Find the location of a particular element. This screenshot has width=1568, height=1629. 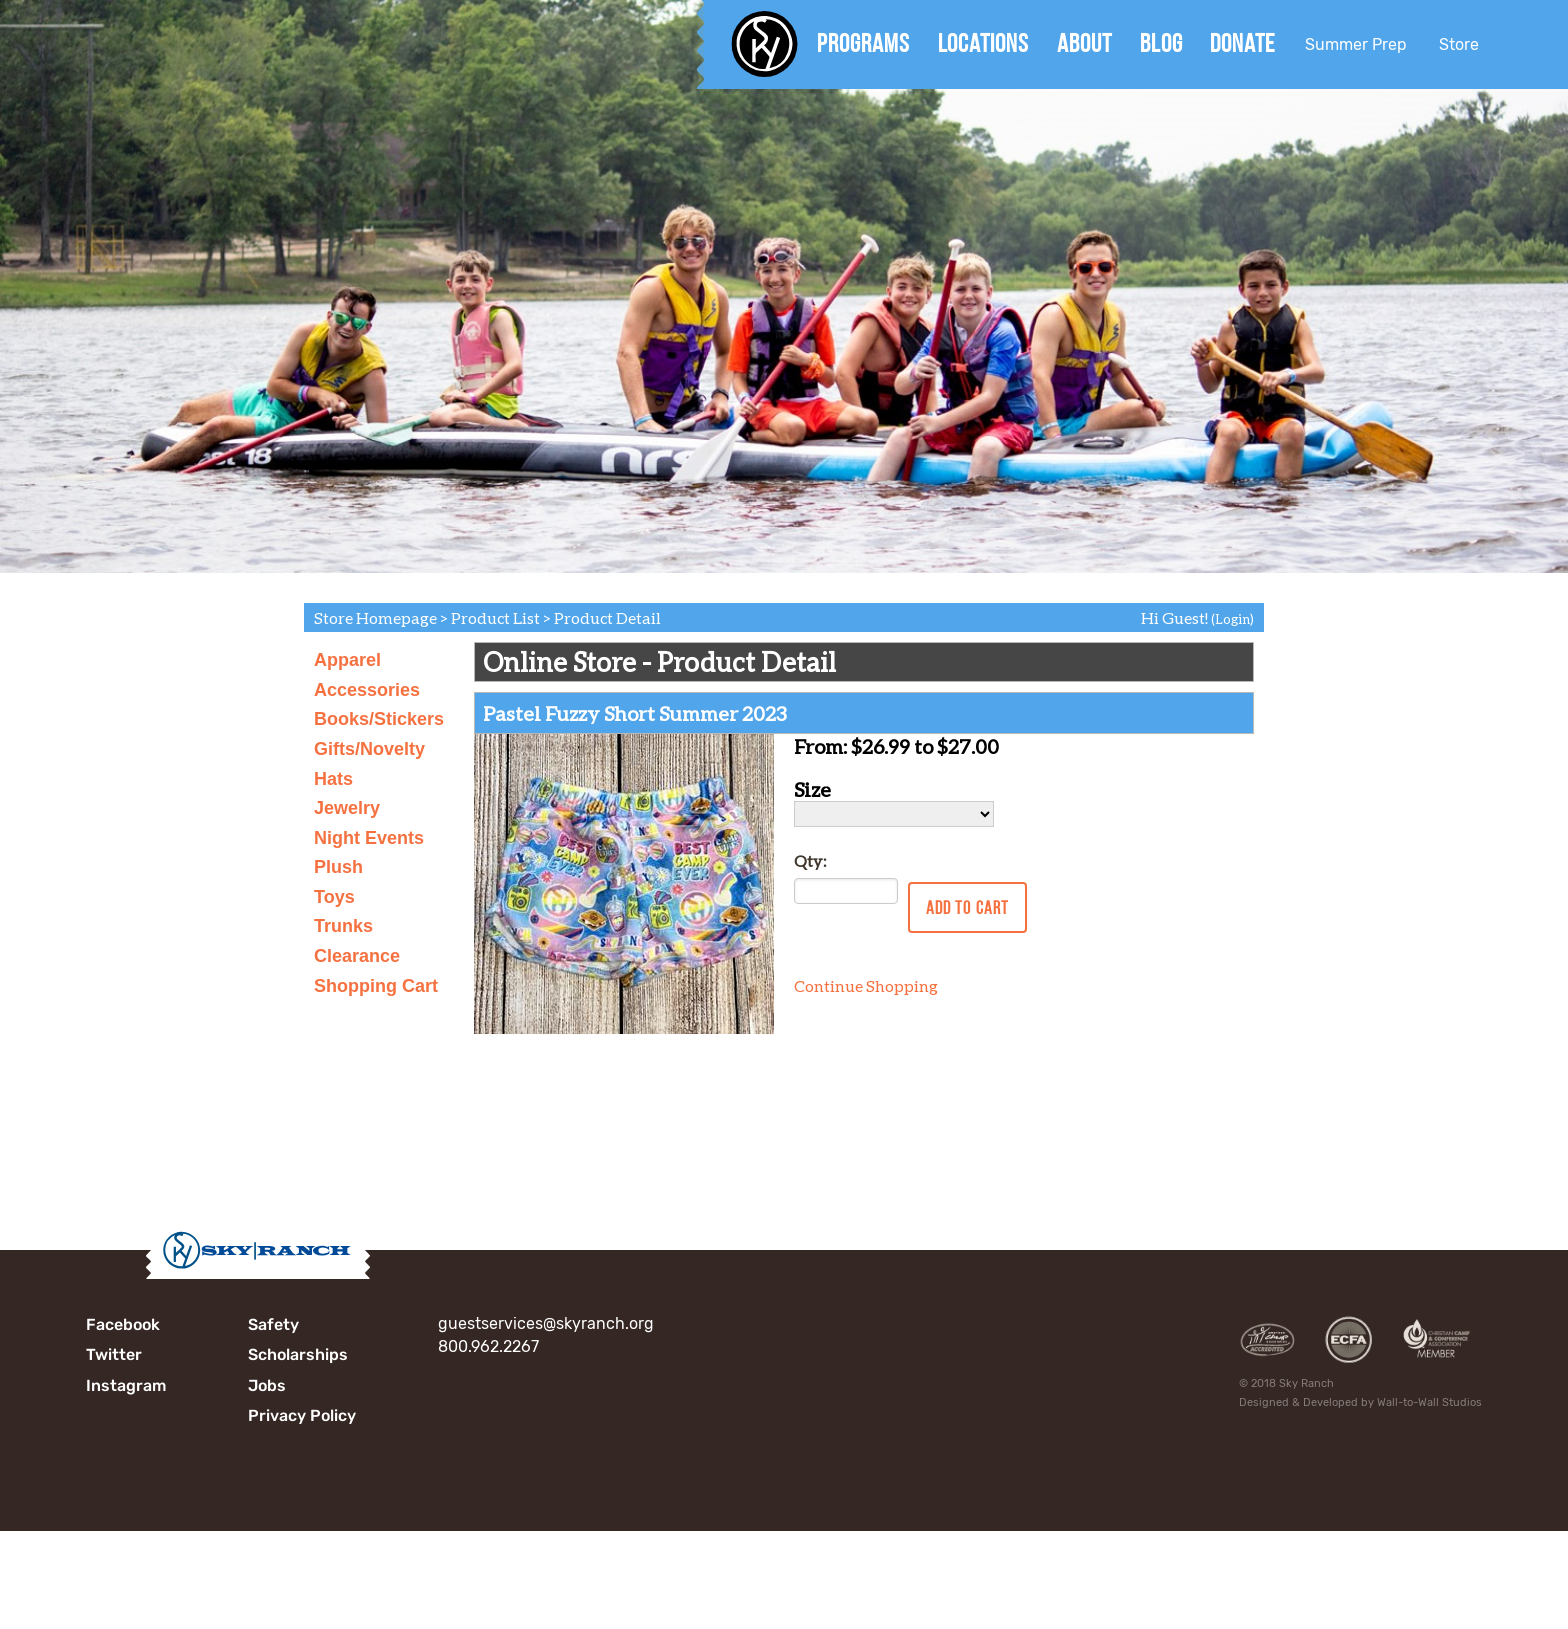

Privacy Policy is located at coordinates (302, 1415).